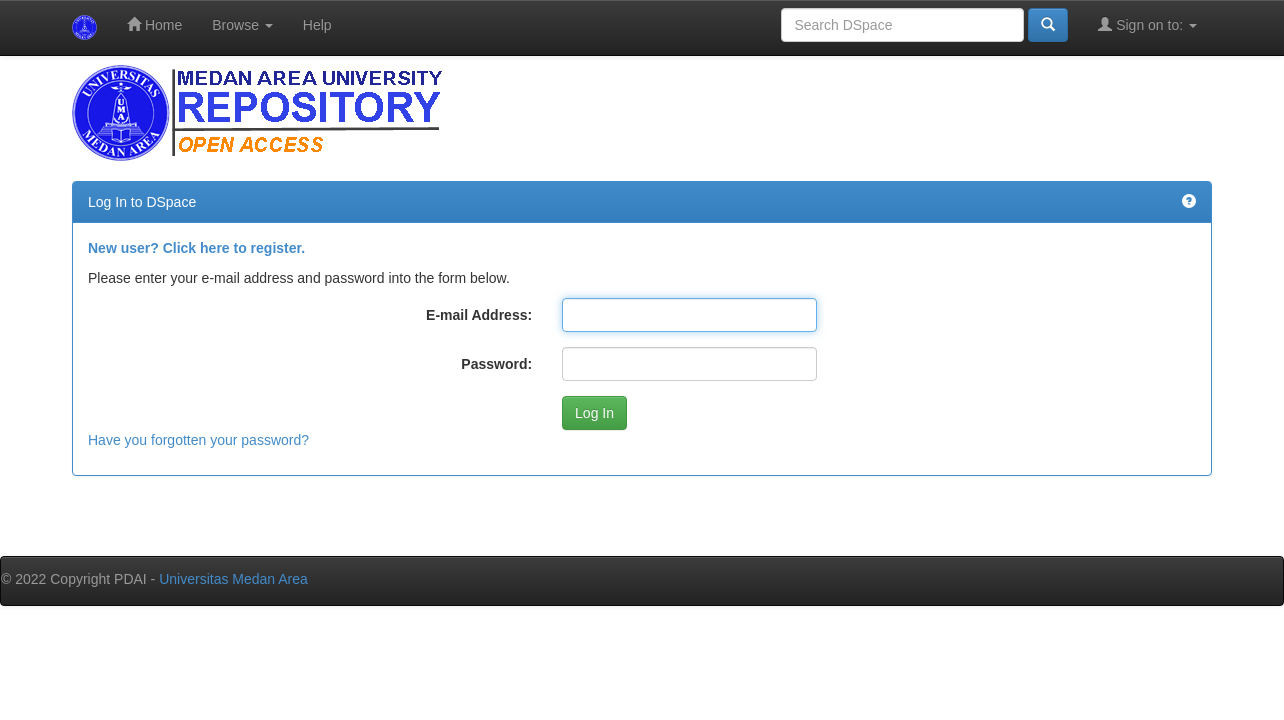 This screenshot has width=1284, height=720. I want to click on Help, so click(317, 25).